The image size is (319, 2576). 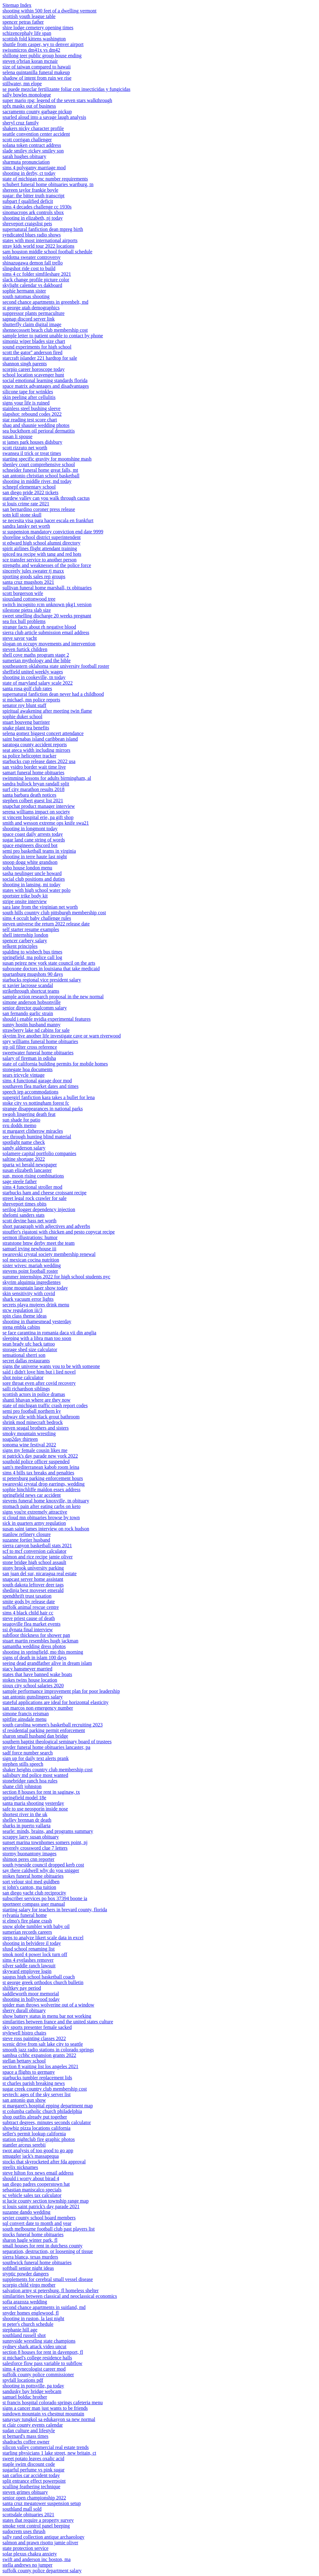 What do you see at coordinates (42, 1478) in the screenshot?
I see `st petersburg parking enforcement hours` at bounding box center [42, 1478].